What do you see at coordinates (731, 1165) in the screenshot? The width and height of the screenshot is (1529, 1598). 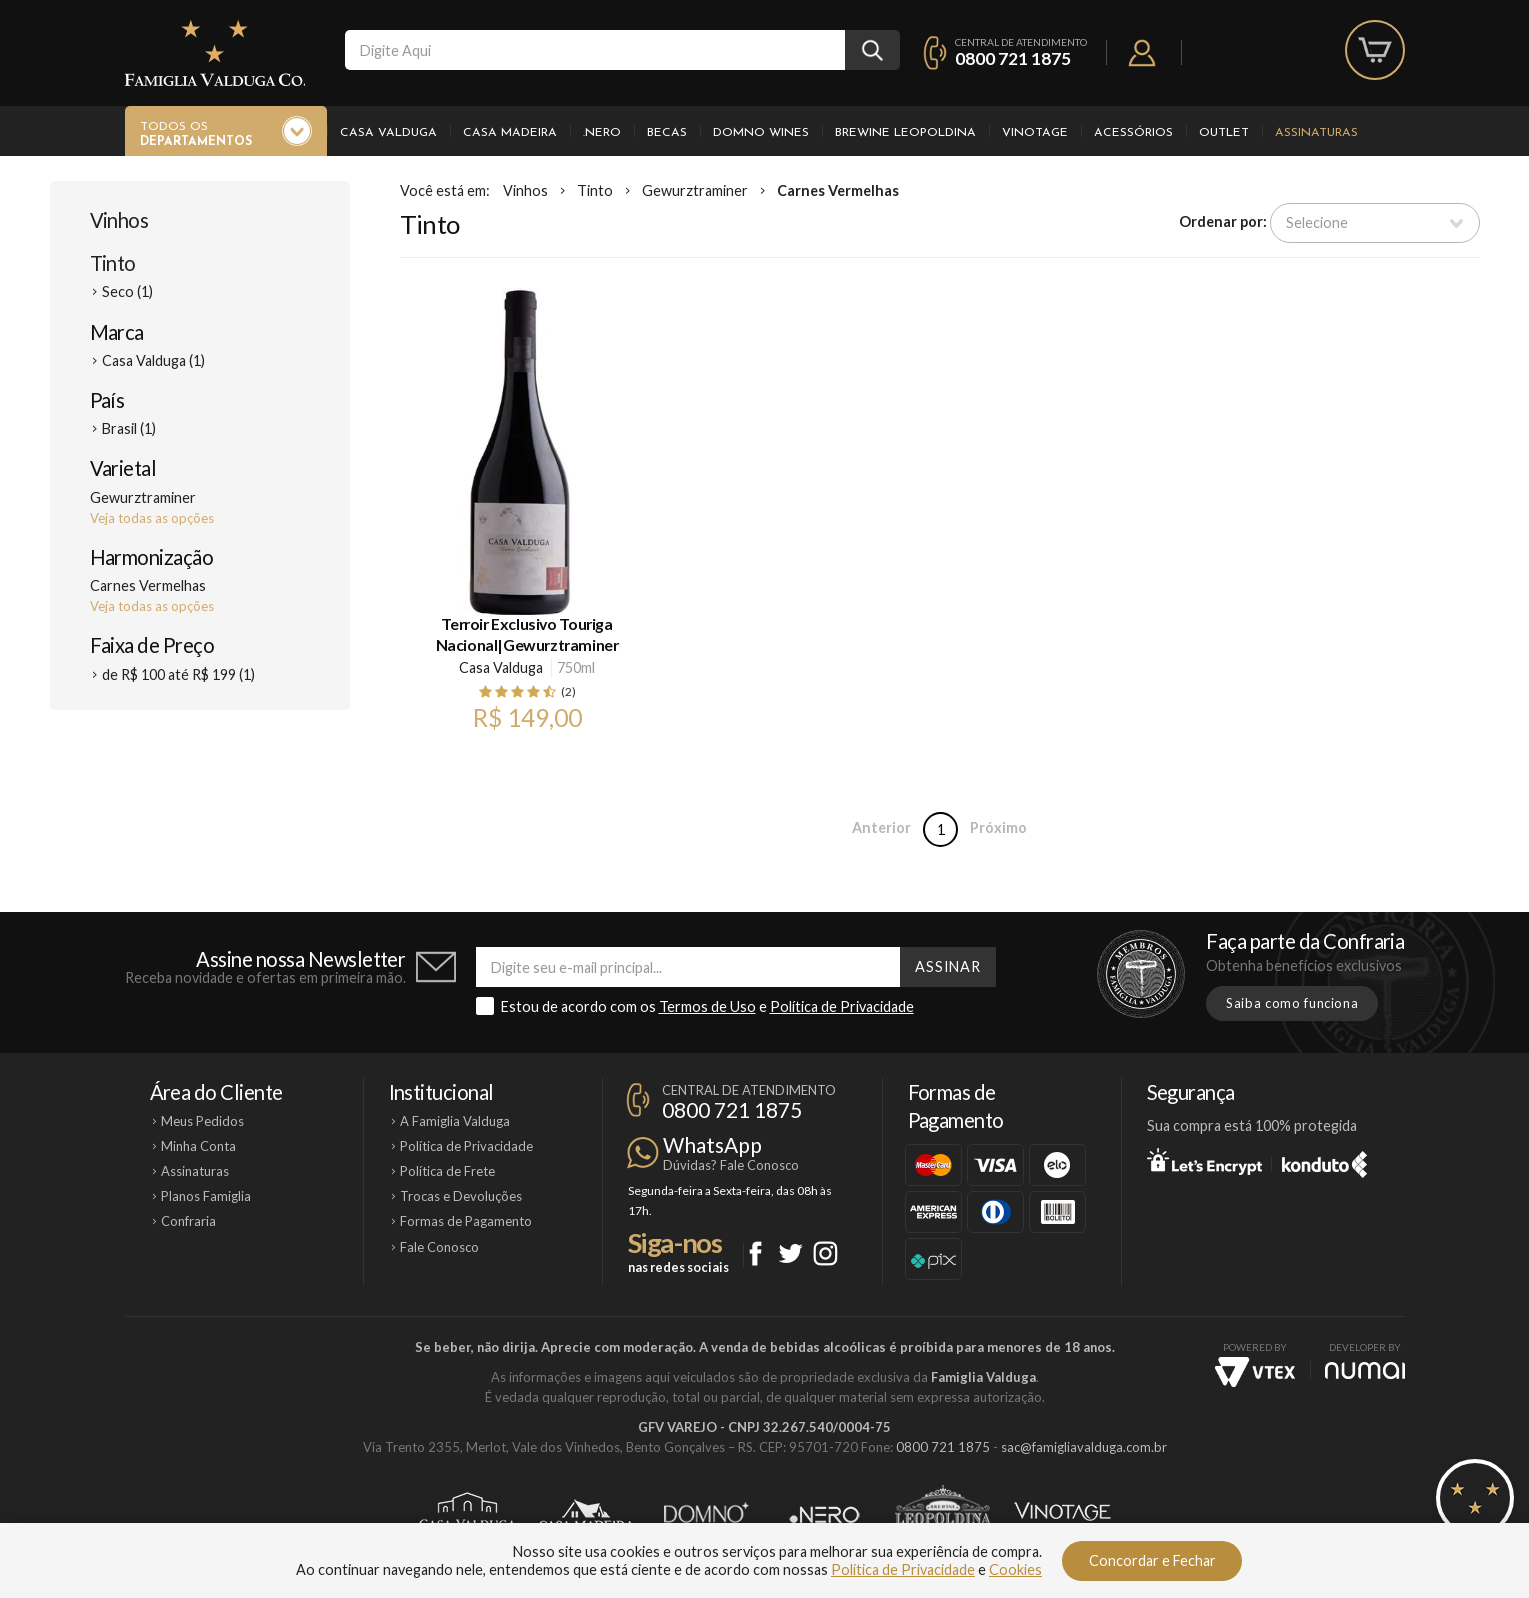 I see `Dúvidas? Fale Conosco` at bounding box center [731, 1165].